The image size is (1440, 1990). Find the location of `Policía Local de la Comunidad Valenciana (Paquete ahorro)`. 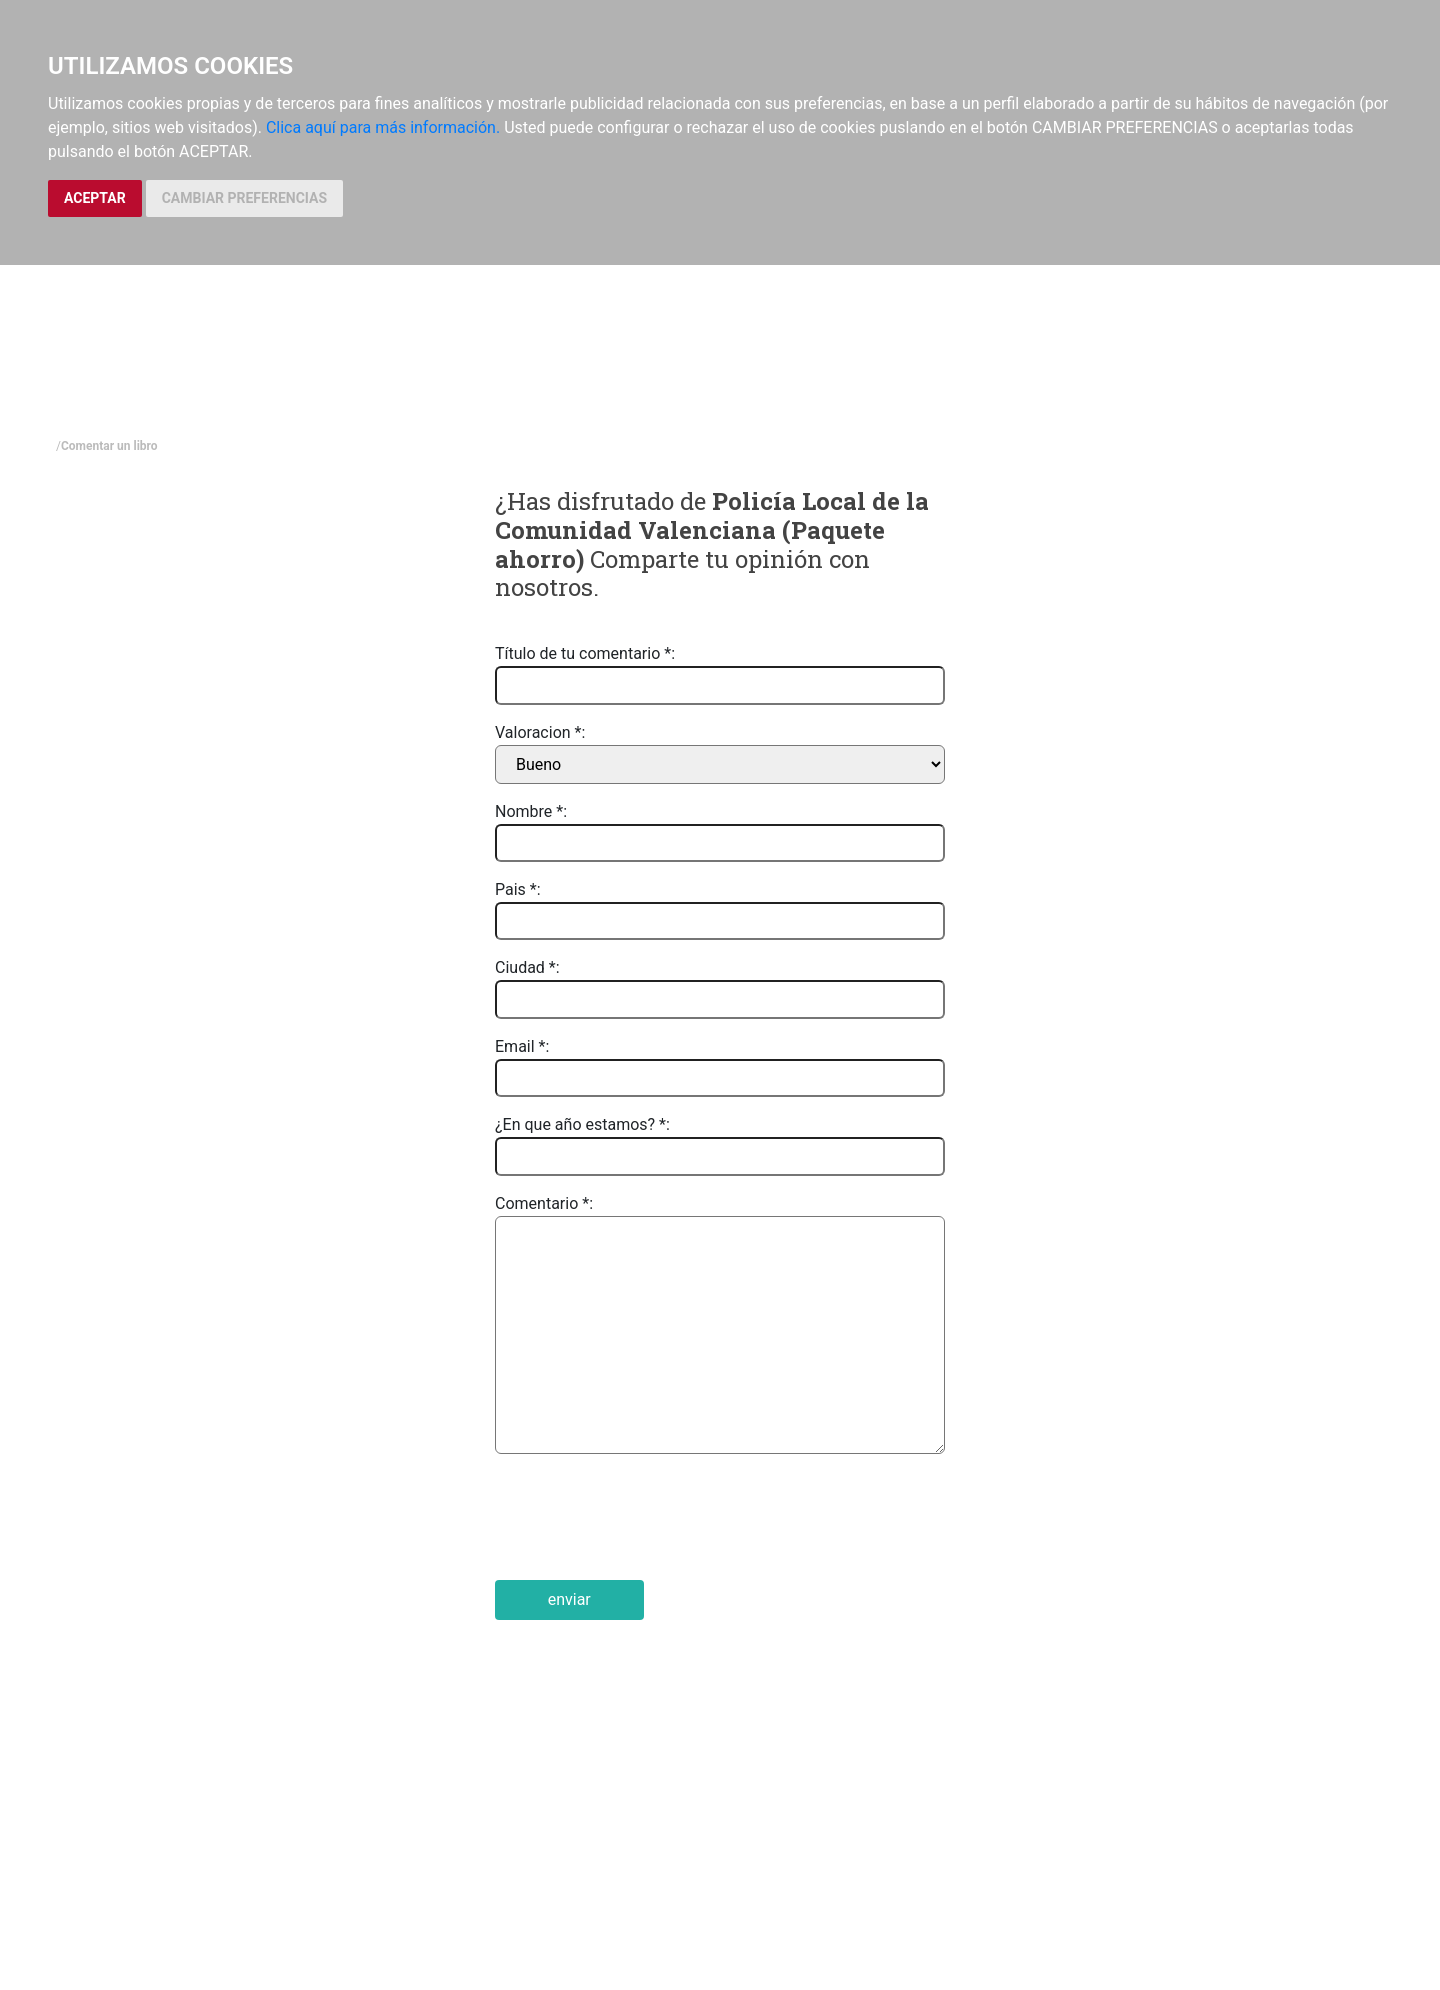

Policía Local de la Comunidad Valenciana (Paquete ahorro) is located at coordinates (712, 530).